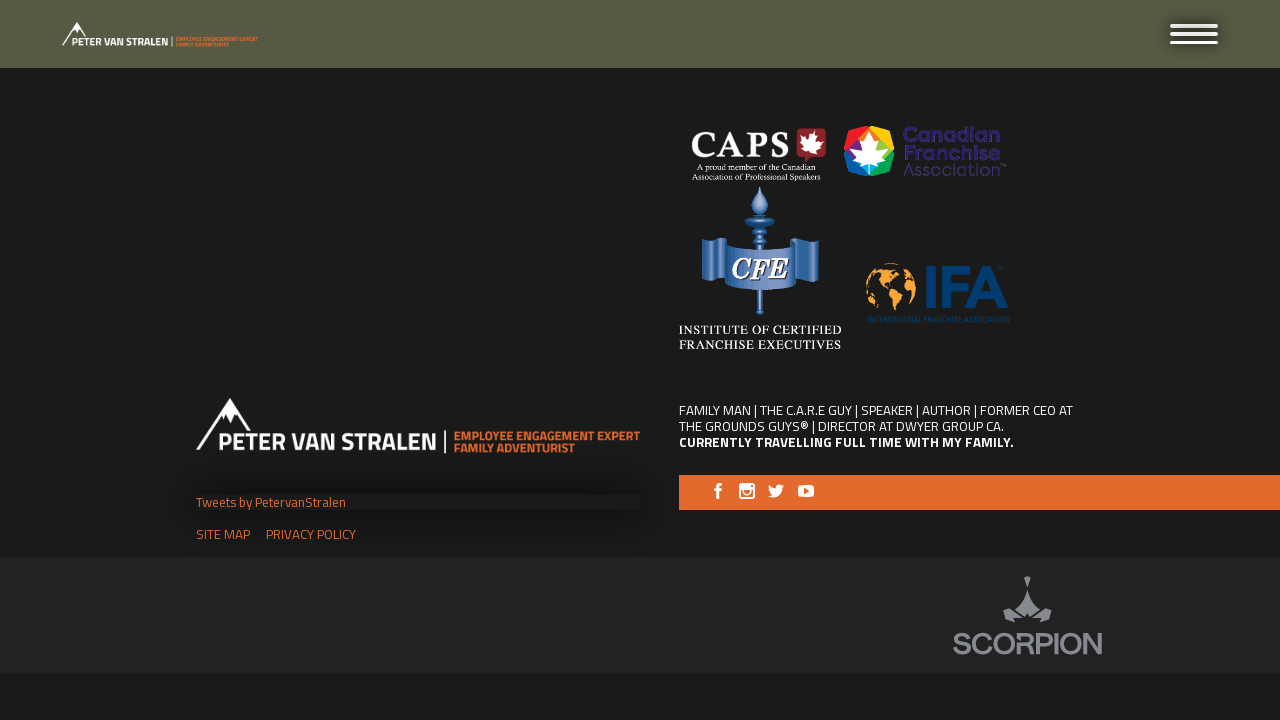 Image resolution: width=1280 pixels, height=720 pixels. What do you see at coordinates (271, 502) in the screenshot?
I see `Tweets by PetervanStralen` at bounding box center [271, 502].